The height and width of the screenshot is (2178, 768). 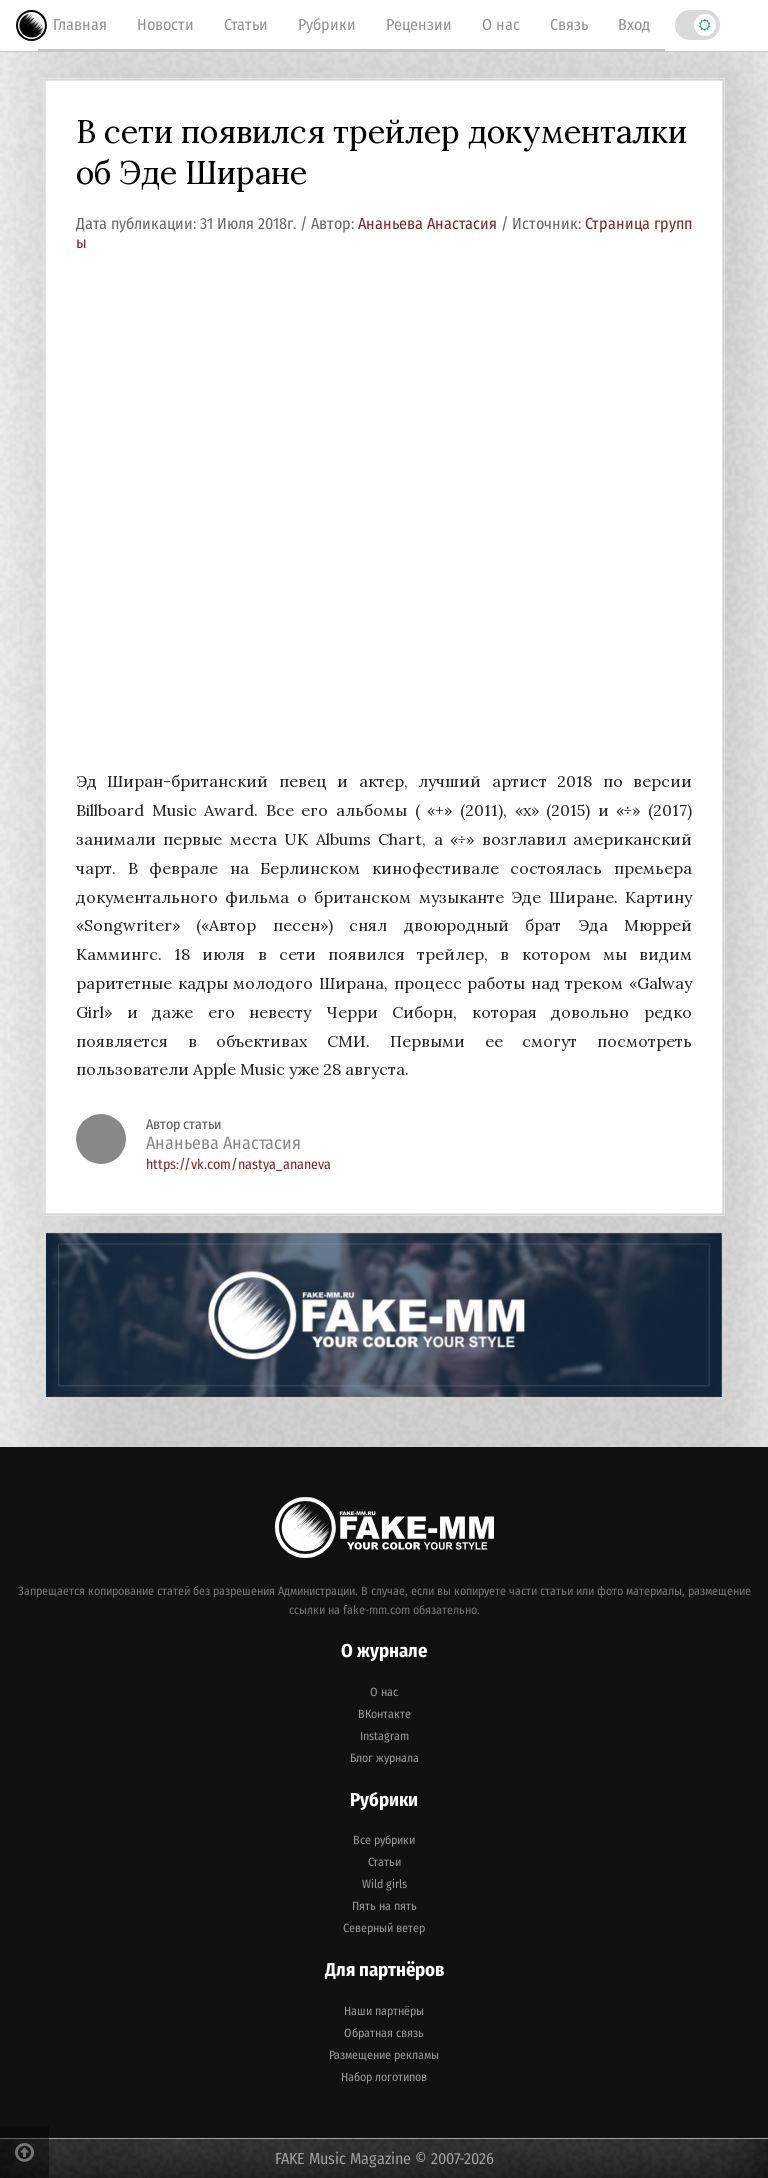 I want to click on О нас, so click(x=501, y=24).